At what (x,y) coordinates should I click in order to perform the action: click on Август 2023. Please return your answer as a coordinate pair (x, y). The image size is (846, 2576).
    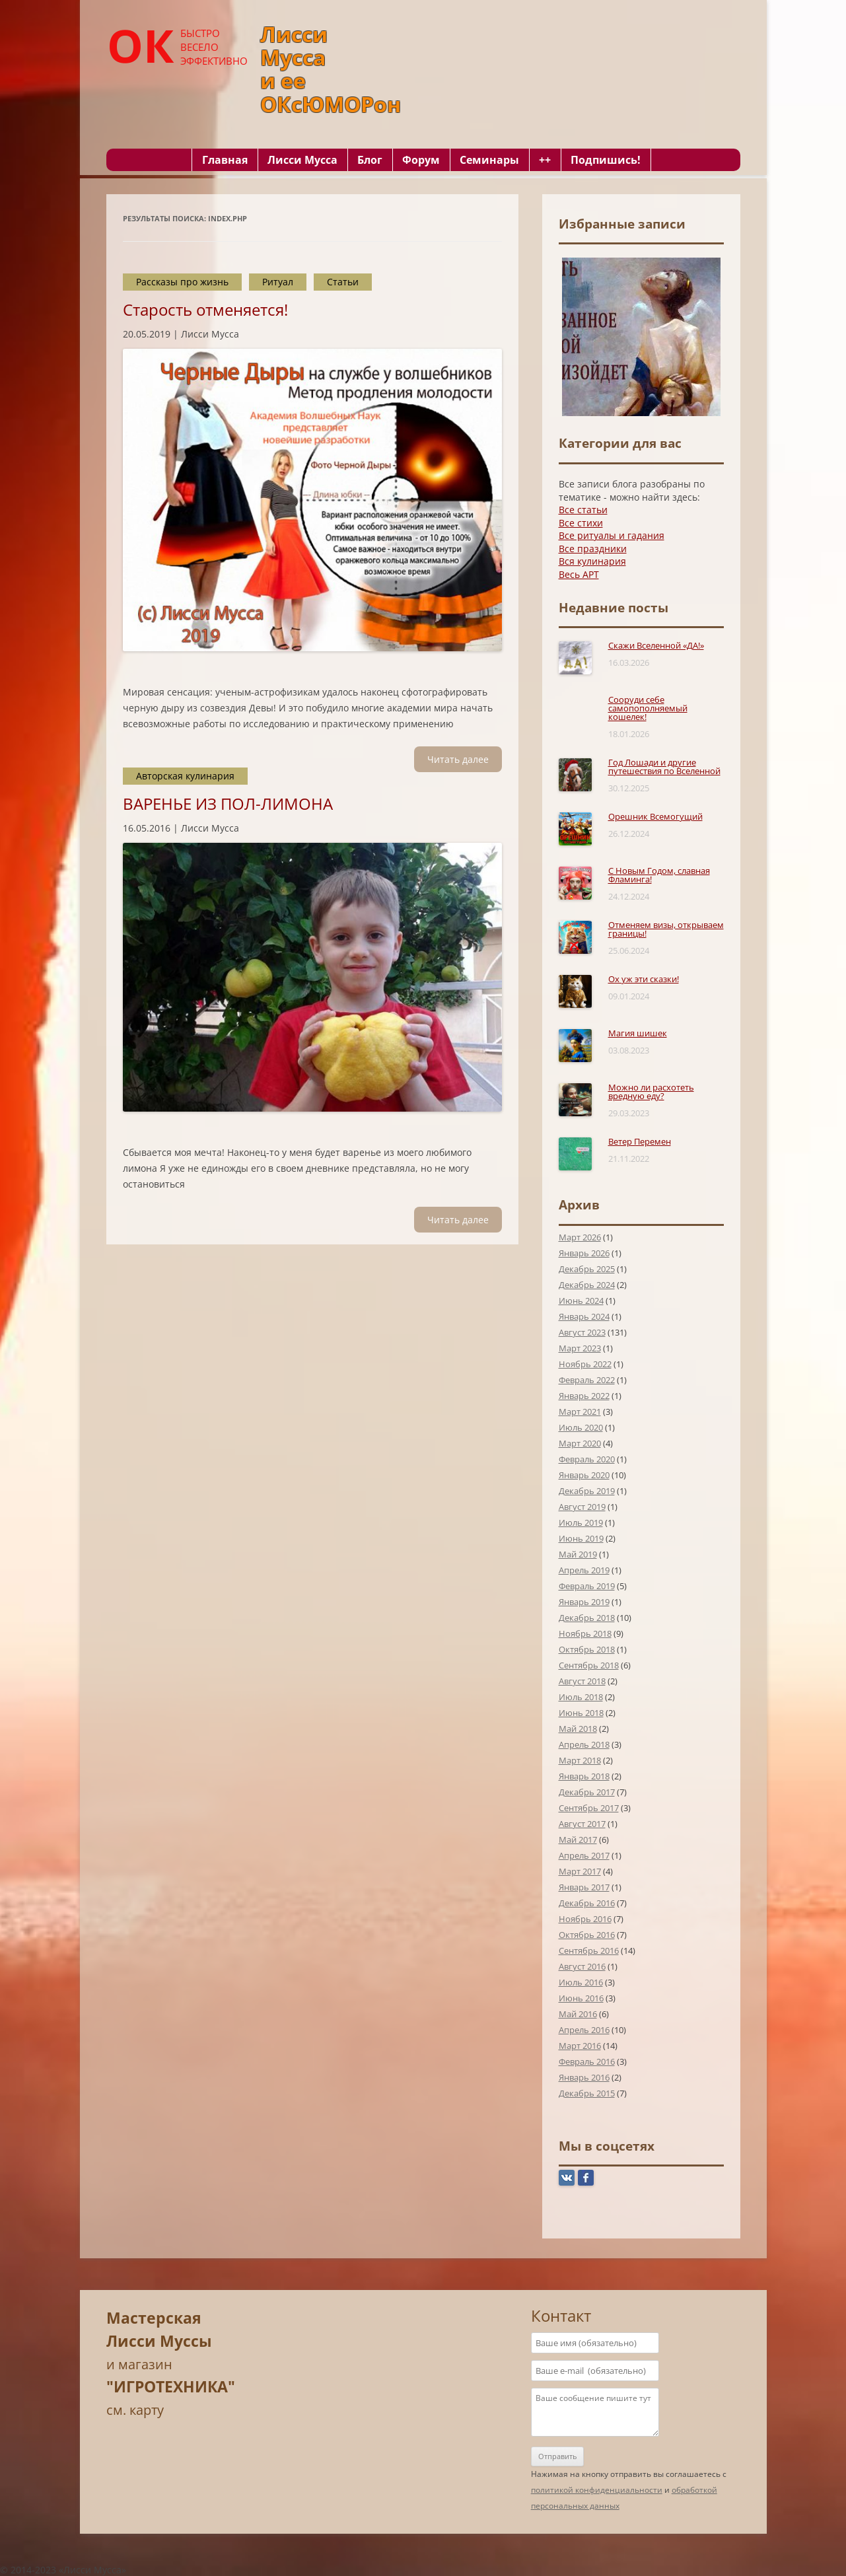
    Looking at the image, I should click on (582, 1332).